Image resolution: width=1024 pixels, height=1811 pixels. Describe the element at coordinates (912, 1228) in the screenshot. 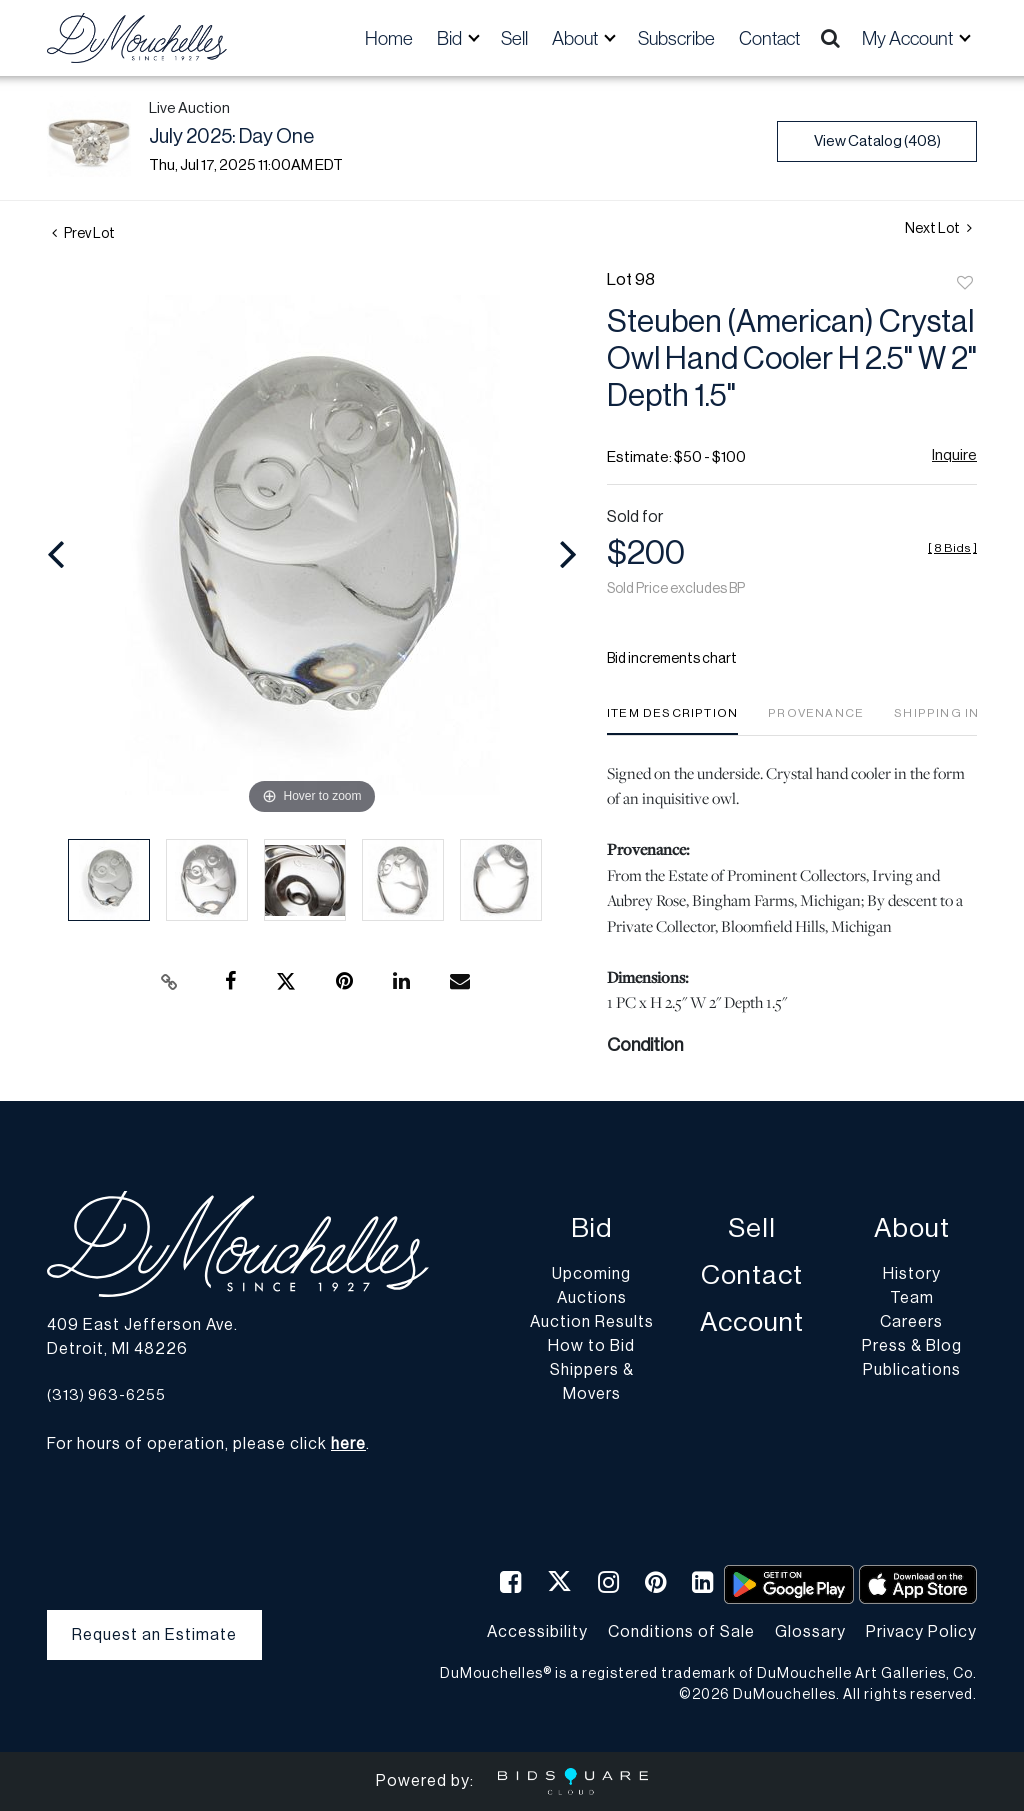

I see `About` at that location.